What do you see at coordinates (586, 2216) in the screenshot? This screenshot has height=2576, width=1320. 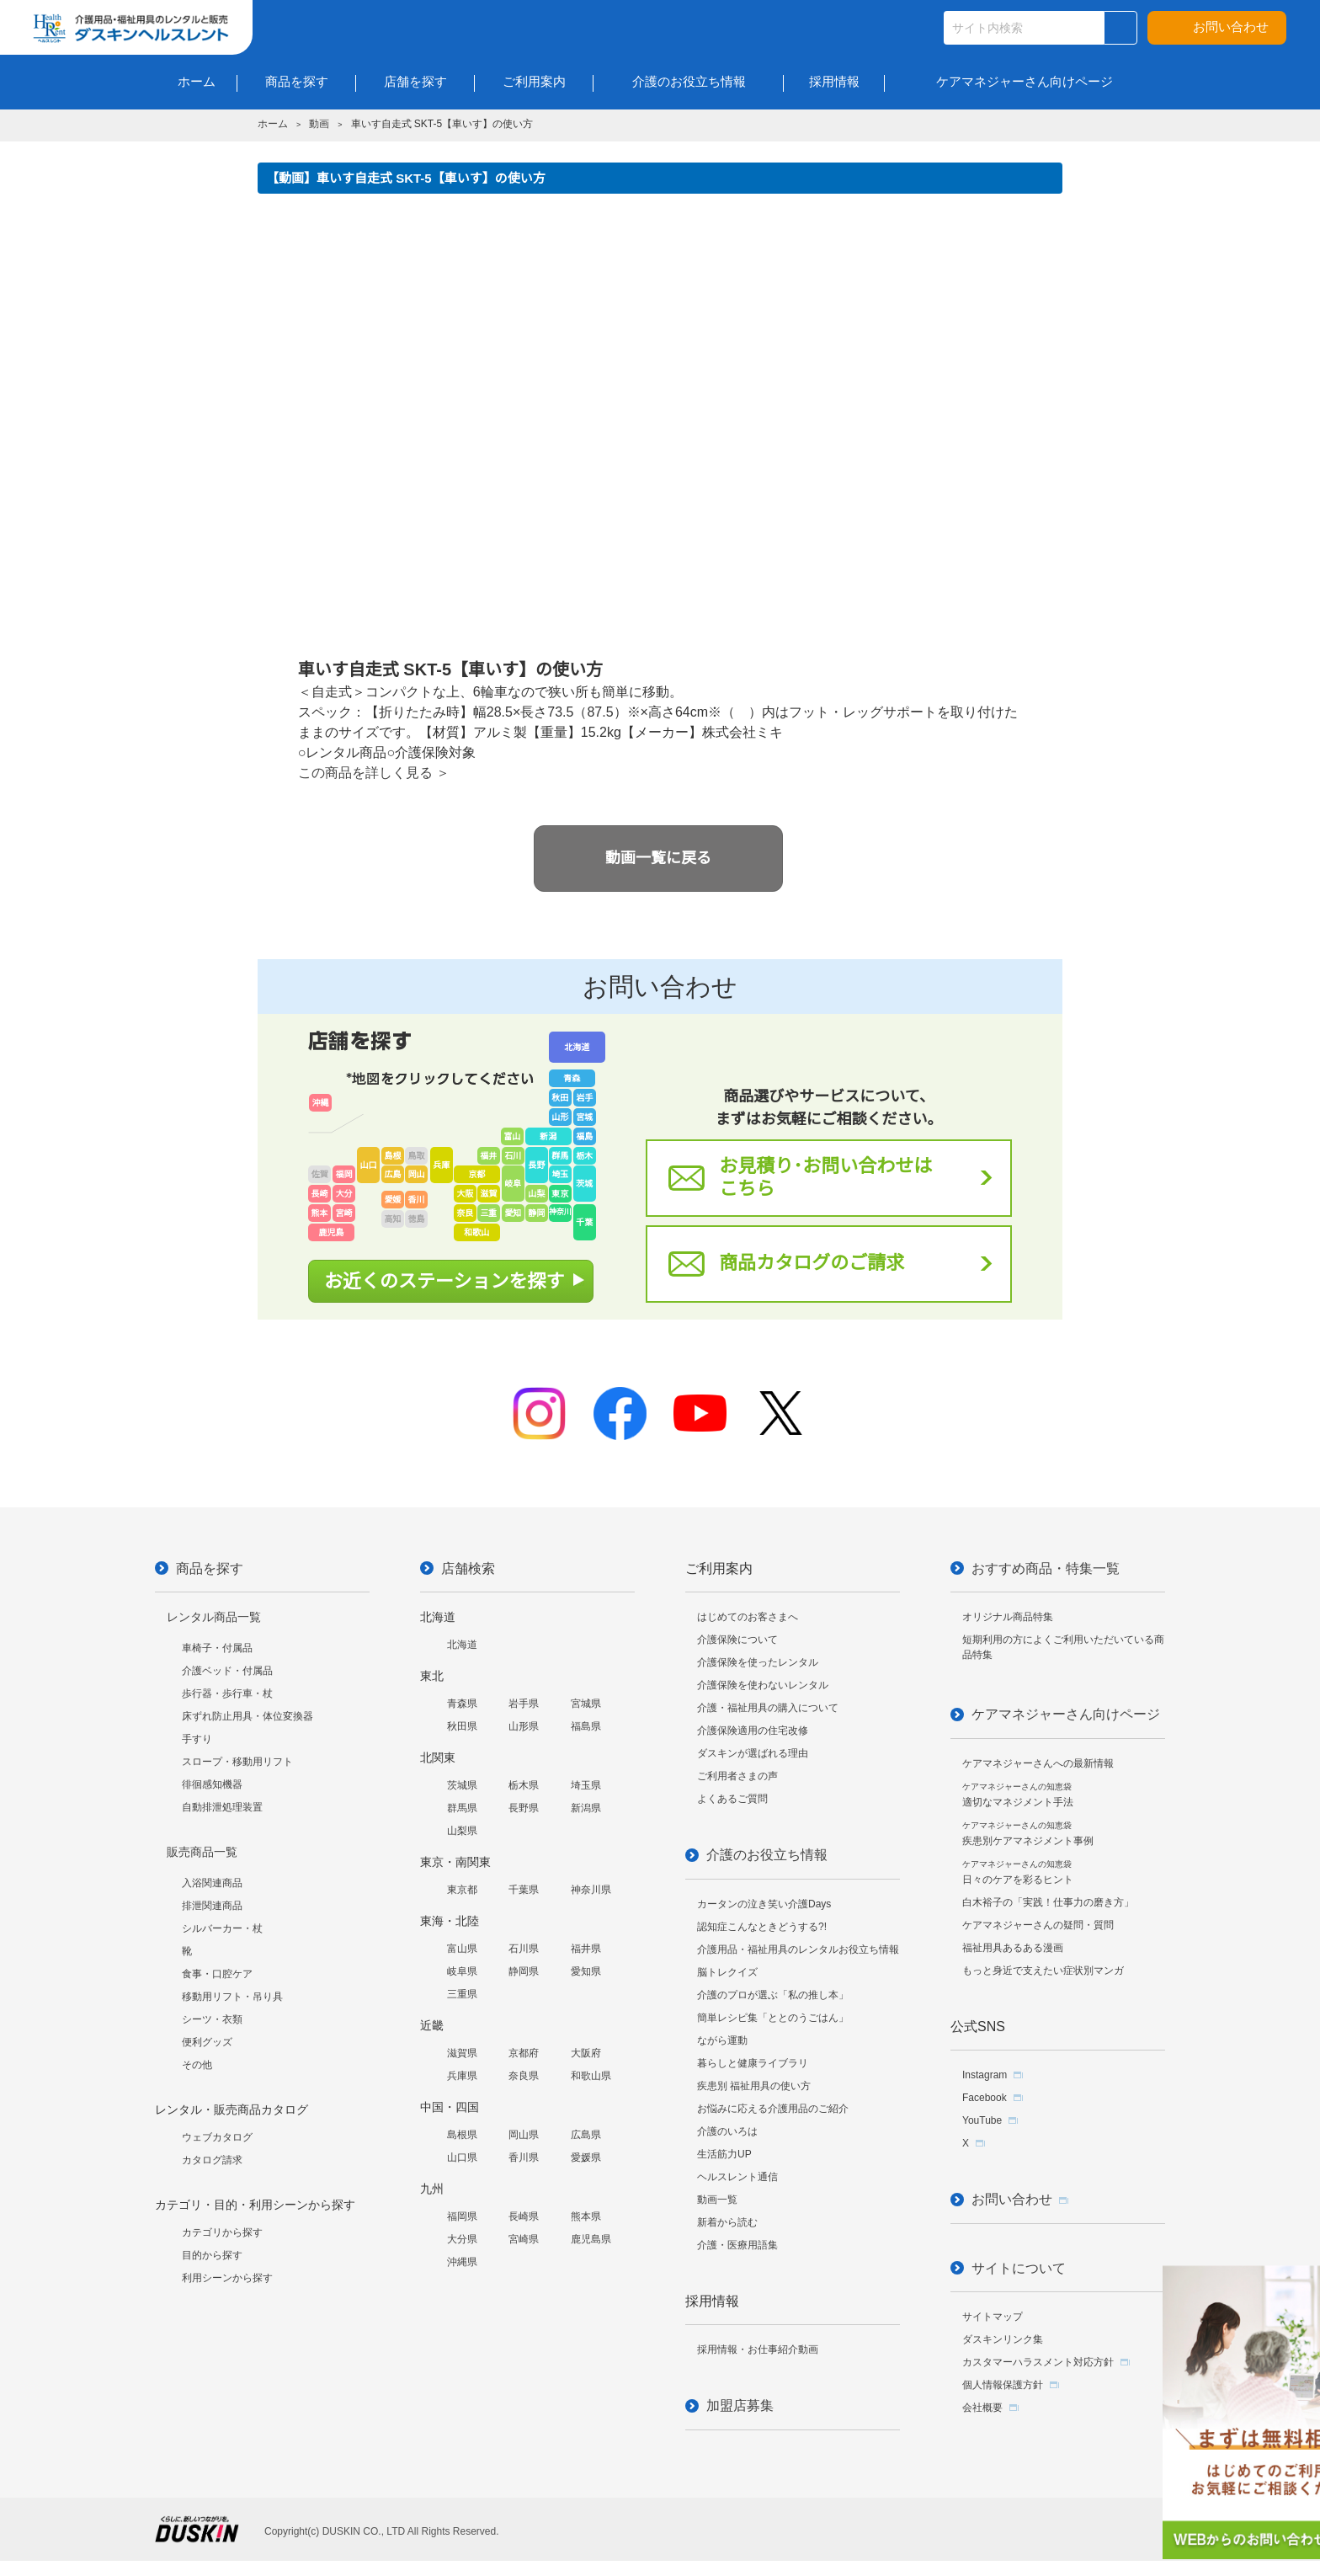 I see `熊本県` at bounding box center [586, 2216].